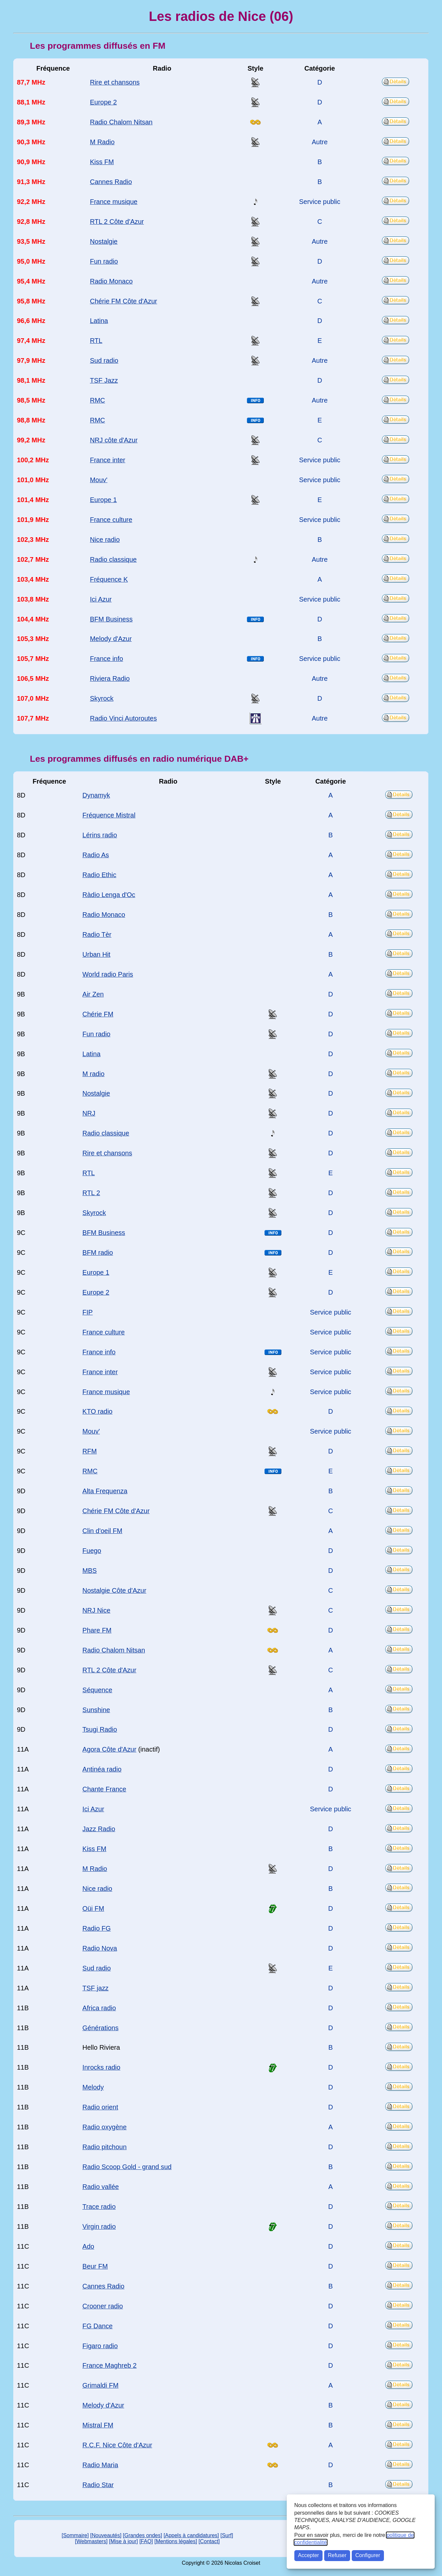 The width and height of the screenshot is (442, 2576). What do you see at coordinates (97, 1252) in the screenshot?
I see `BFM radio` at bounding box center [97, 1252].